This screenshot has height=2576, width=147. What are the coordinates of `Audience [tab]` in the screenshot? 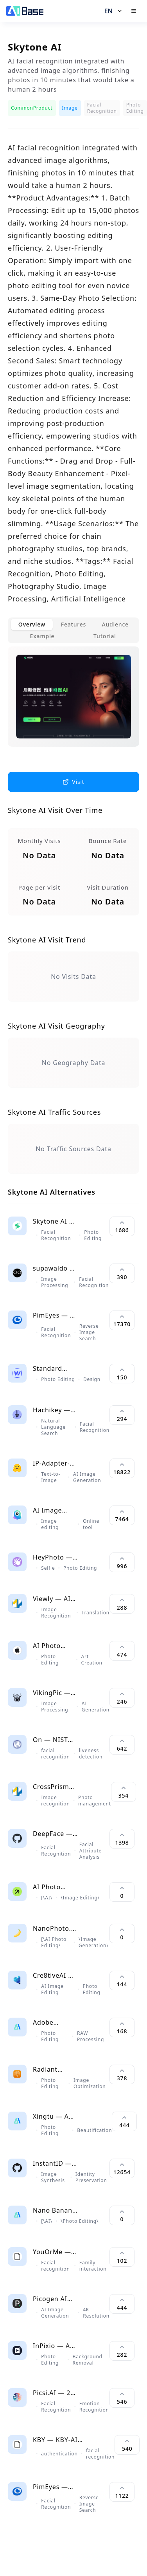 It's located at (115, 624).